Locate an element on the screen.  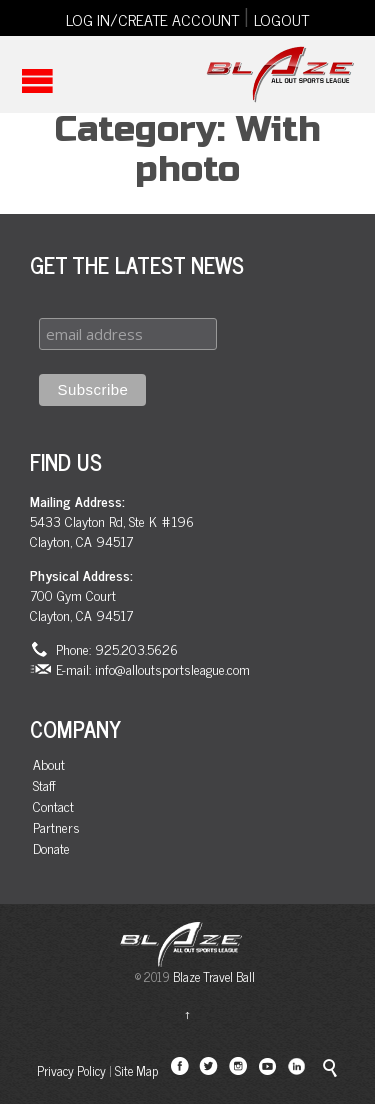
Donate is located at coordinates (51, 848).